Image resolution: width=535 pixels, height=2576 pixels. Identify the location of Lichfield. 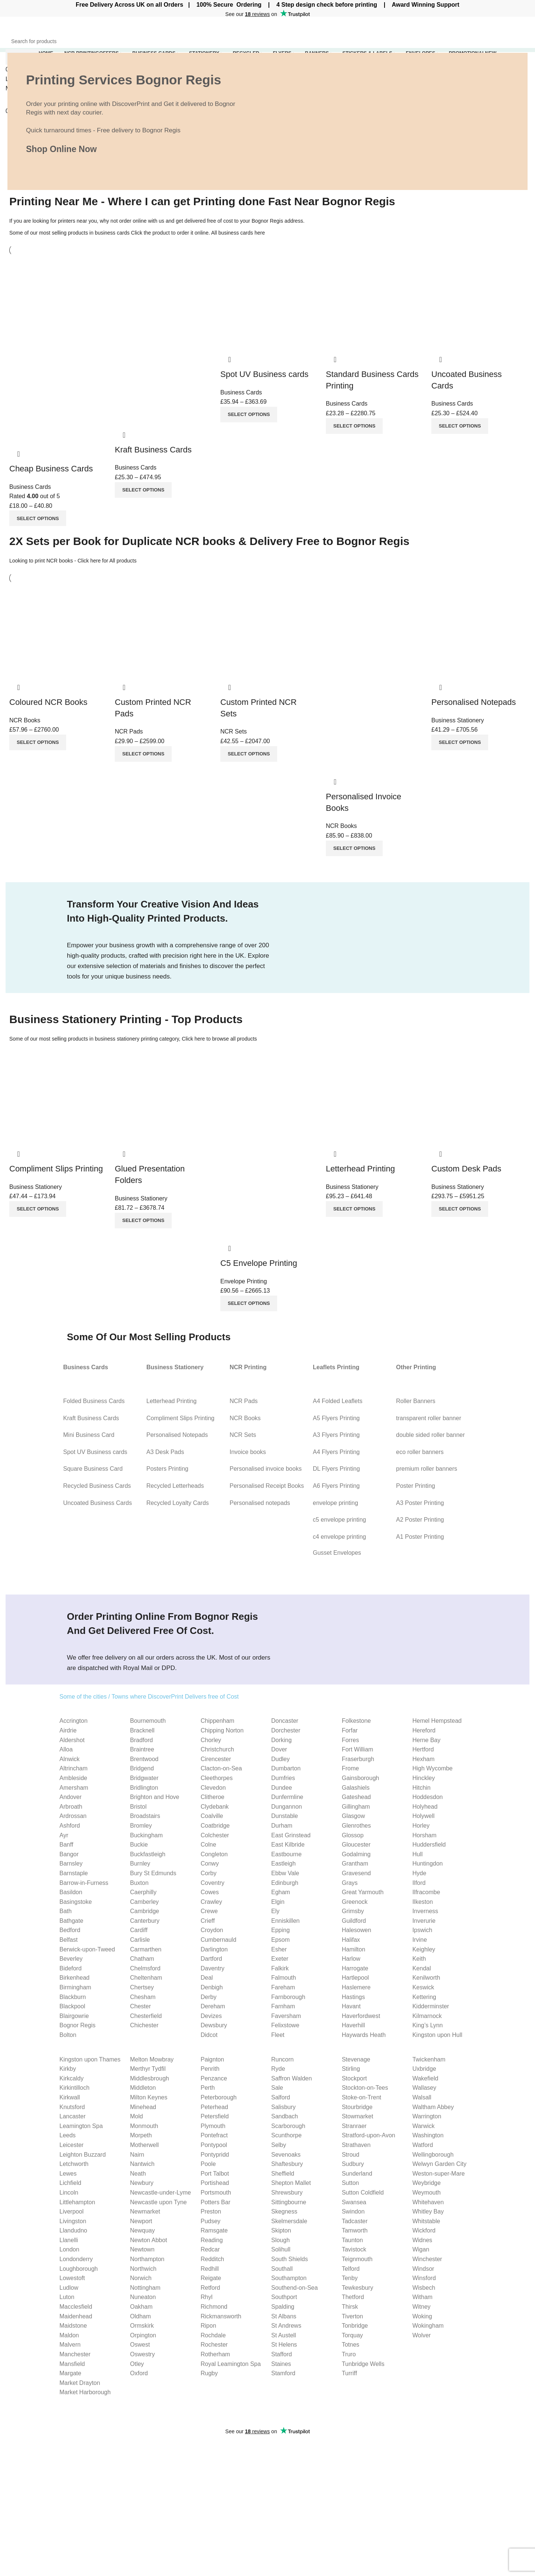
(70, 2183).